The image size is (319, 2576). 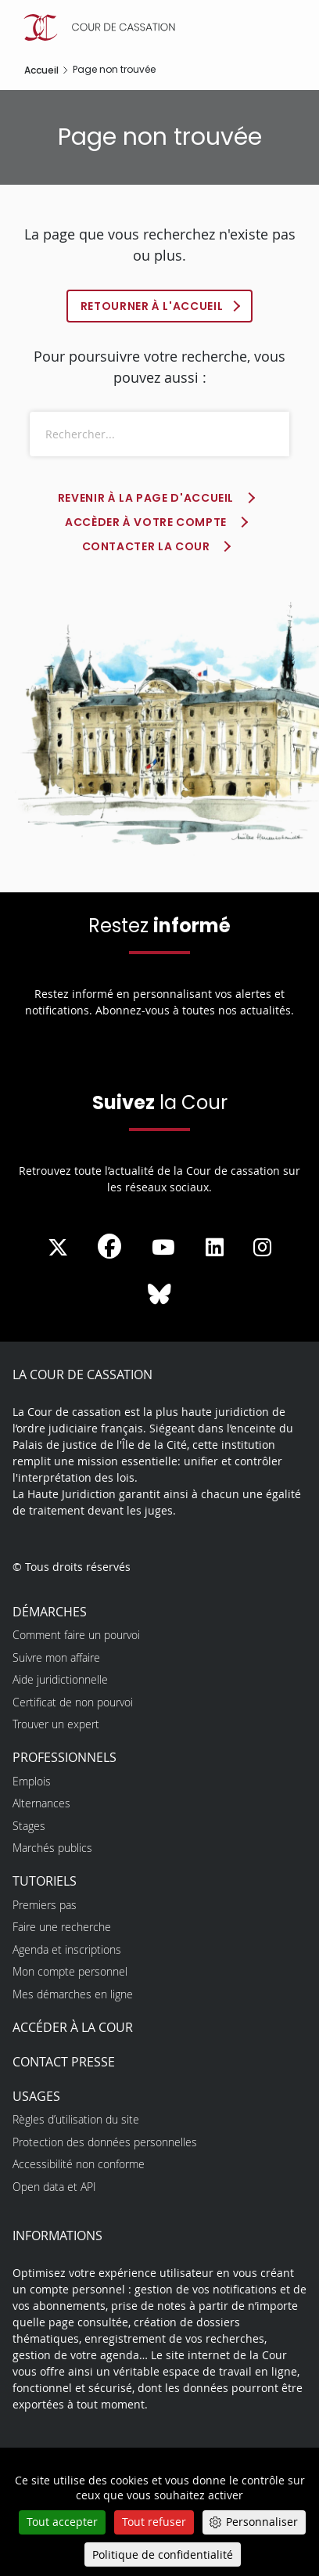 What do you see at coordinates (146, 546) in the screenshot?
I see `Contacter la Cour` at bounding box center [146, 546].